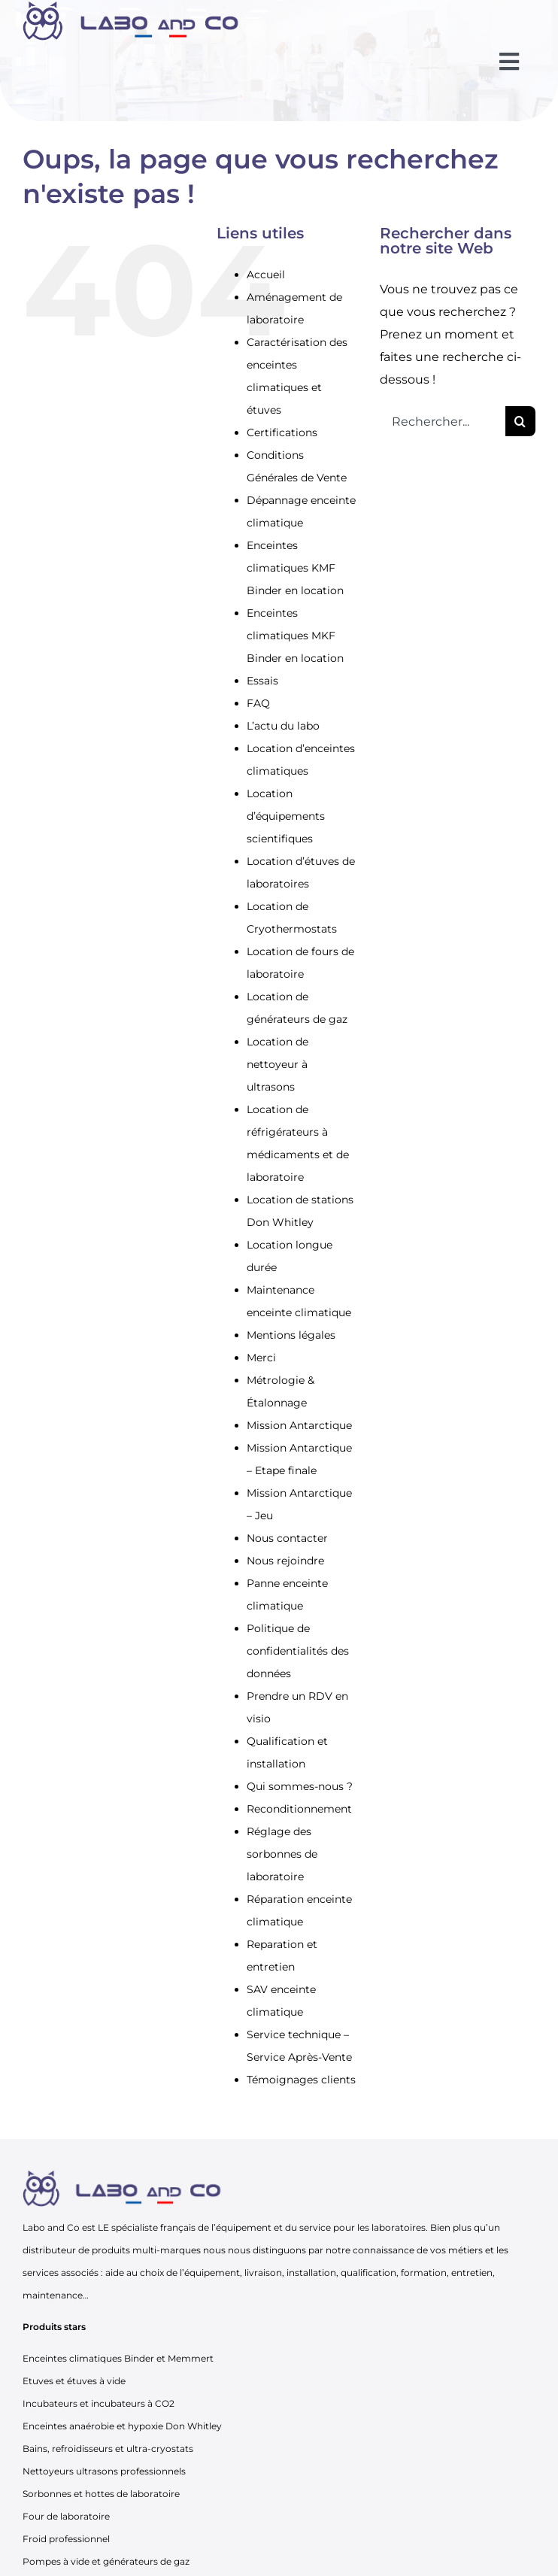  Describe the element at coordinates (520, 421) in the screenshot. I see `[Recherche]` at that location.